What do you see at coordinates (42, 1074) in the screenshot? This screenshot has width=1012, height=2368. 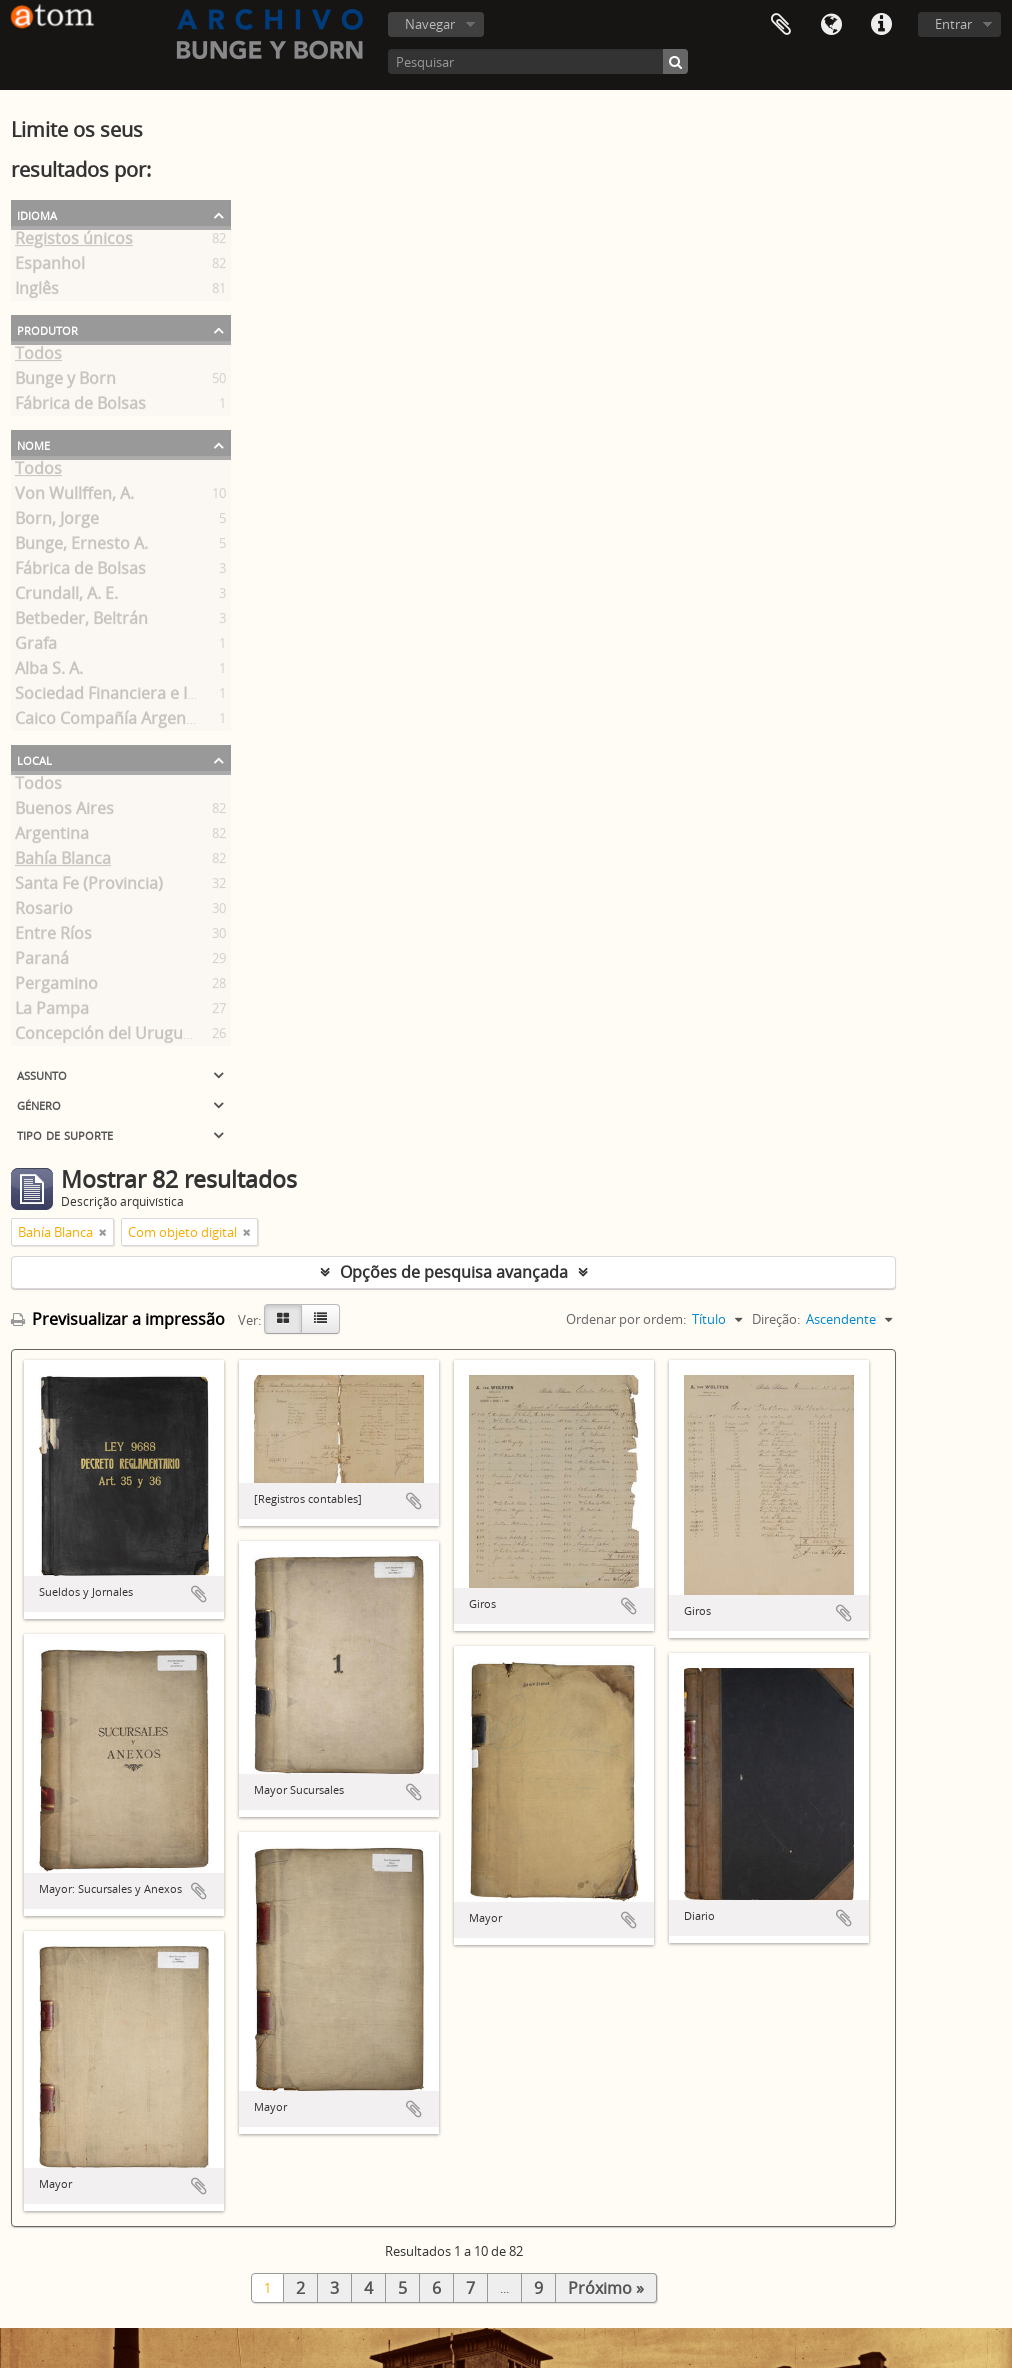 I see `Assunto` at bounding box center [42, 1074].